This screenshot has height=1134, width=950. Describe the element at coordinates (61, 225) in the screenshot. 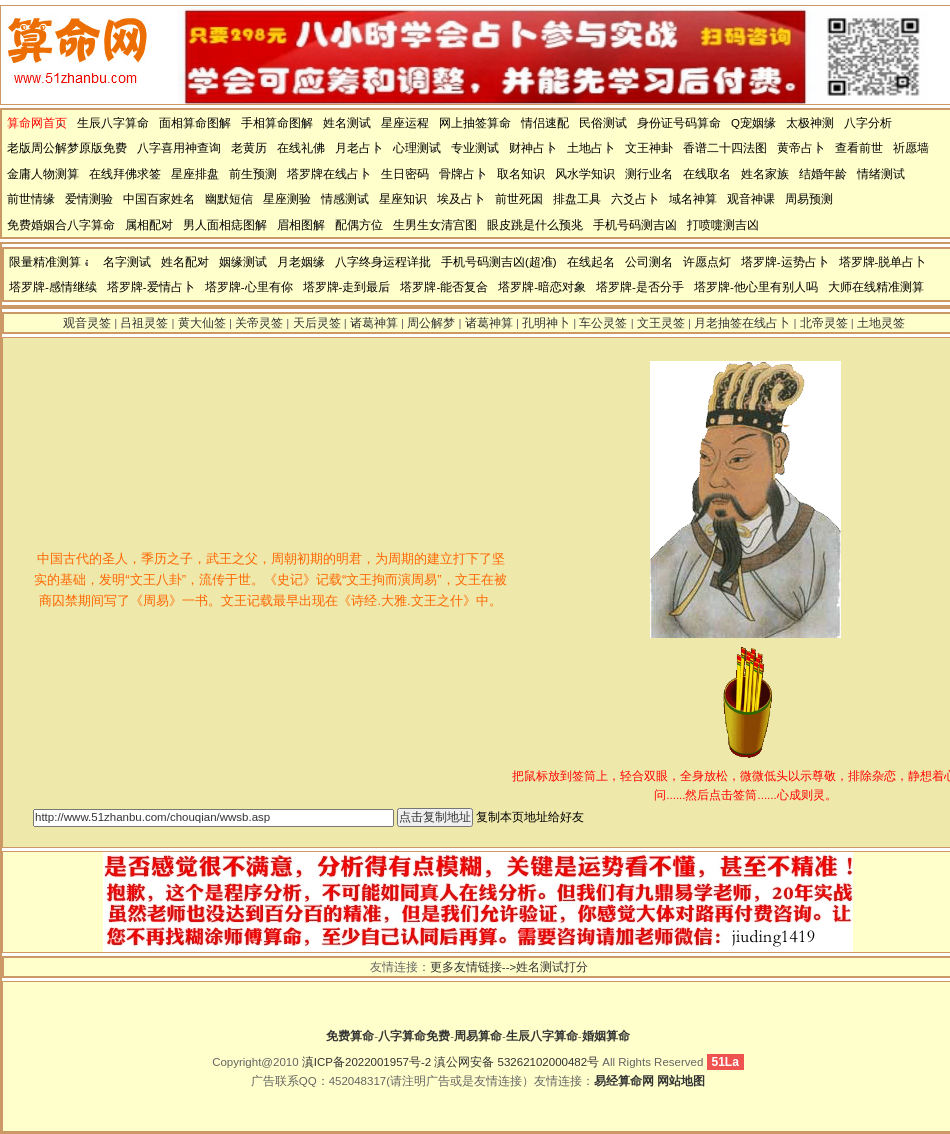

I see `免费婚姻合八字算命` at that location.